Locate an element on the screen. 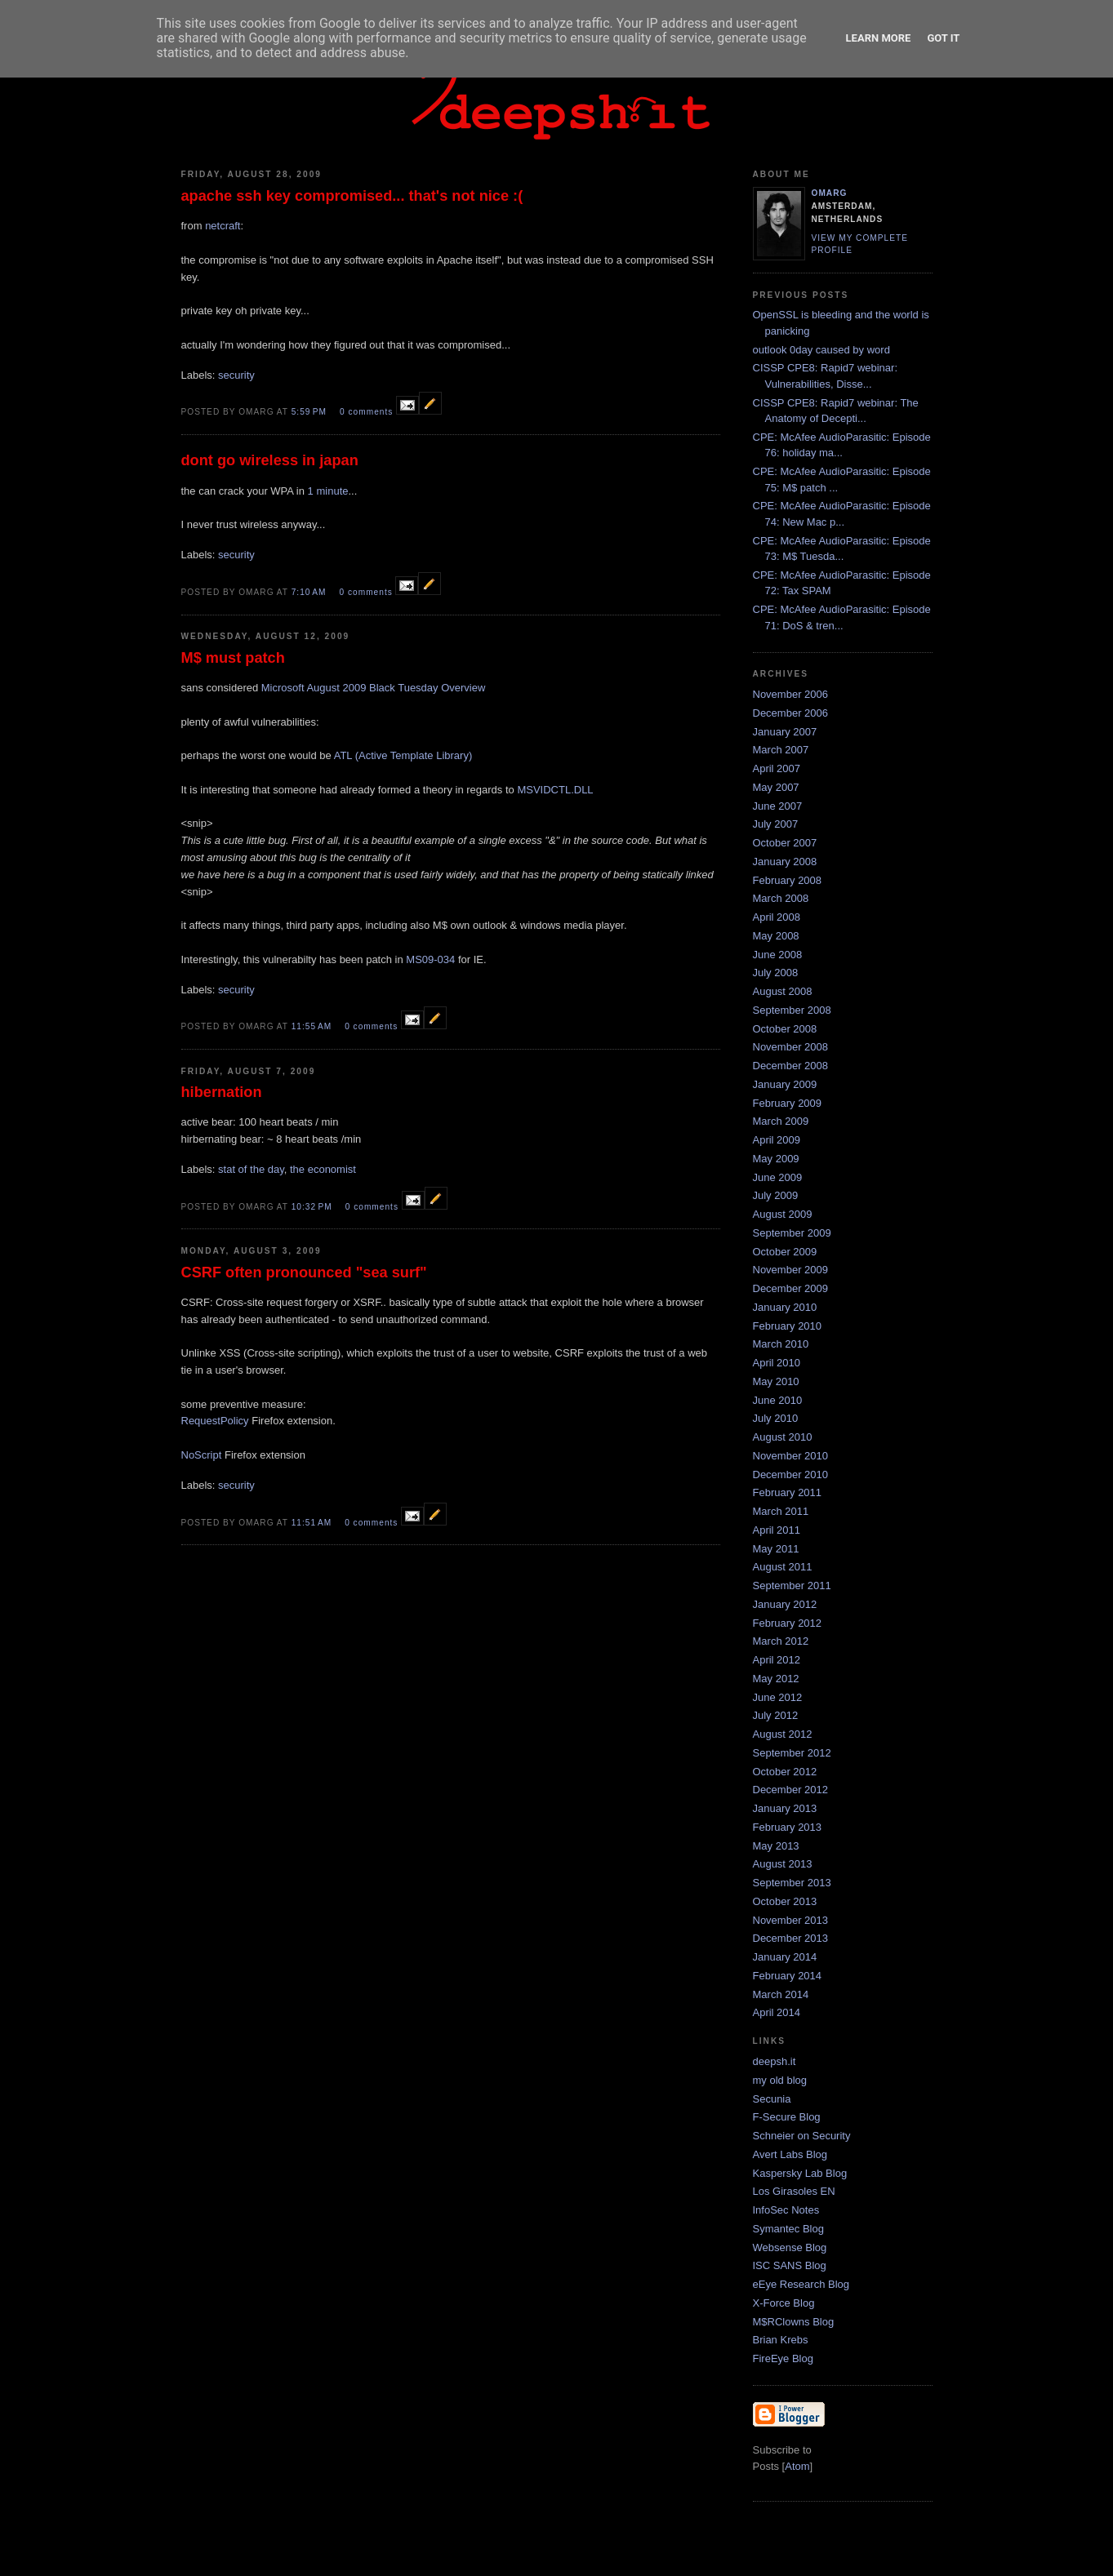 This screenshot has width=1113, height=2576. Avert Labs Blog is located at coordinates (790, 2154).